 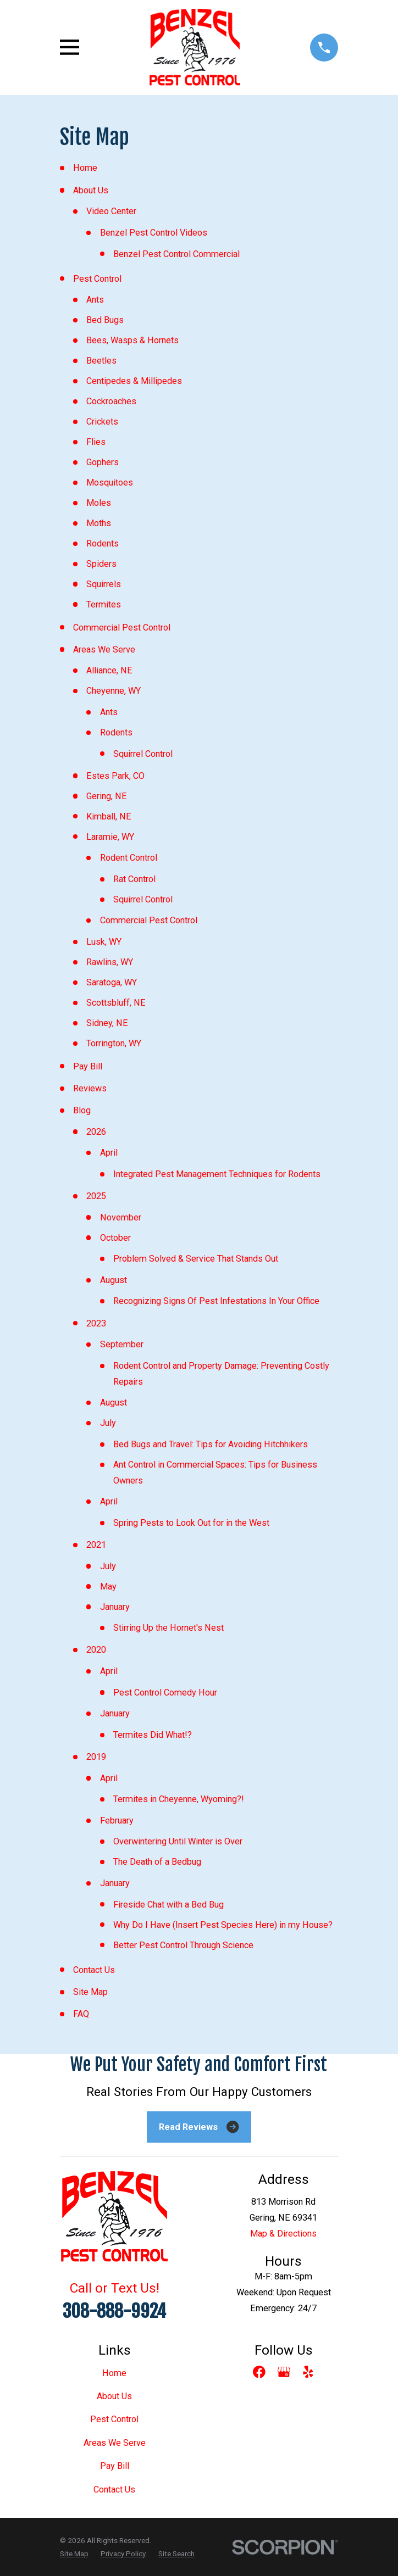 What do you see at coordinates (107, 1023) in the screenshot?
I see `Sidney, NE` at bounding box center [107, 1023].